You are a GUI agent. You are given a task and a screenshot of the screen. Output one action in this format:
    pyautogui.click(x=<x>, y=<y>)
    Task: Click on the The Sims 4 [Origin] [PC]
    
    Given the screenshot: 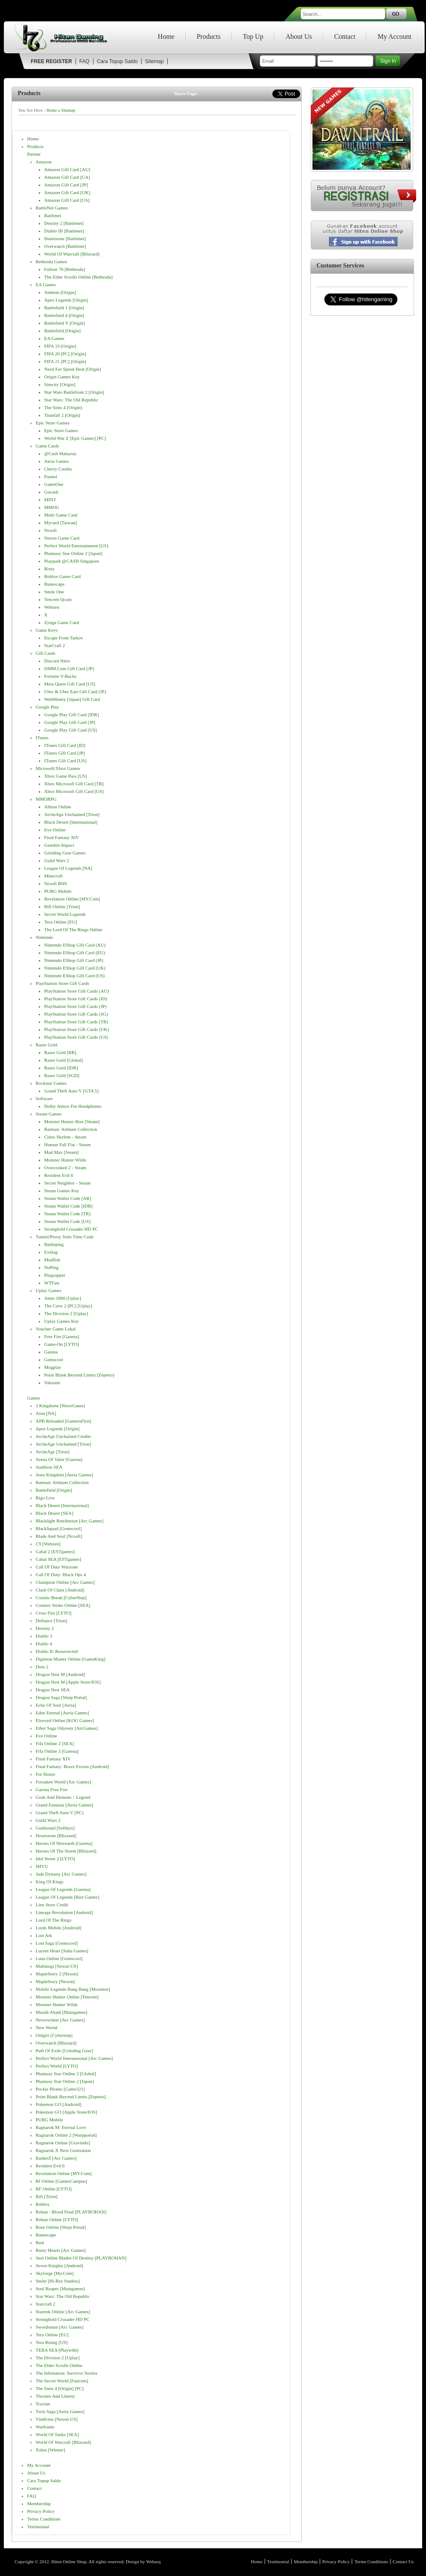 What is the action you would take?
    pyautogui.click(x=60, y=2388)
    